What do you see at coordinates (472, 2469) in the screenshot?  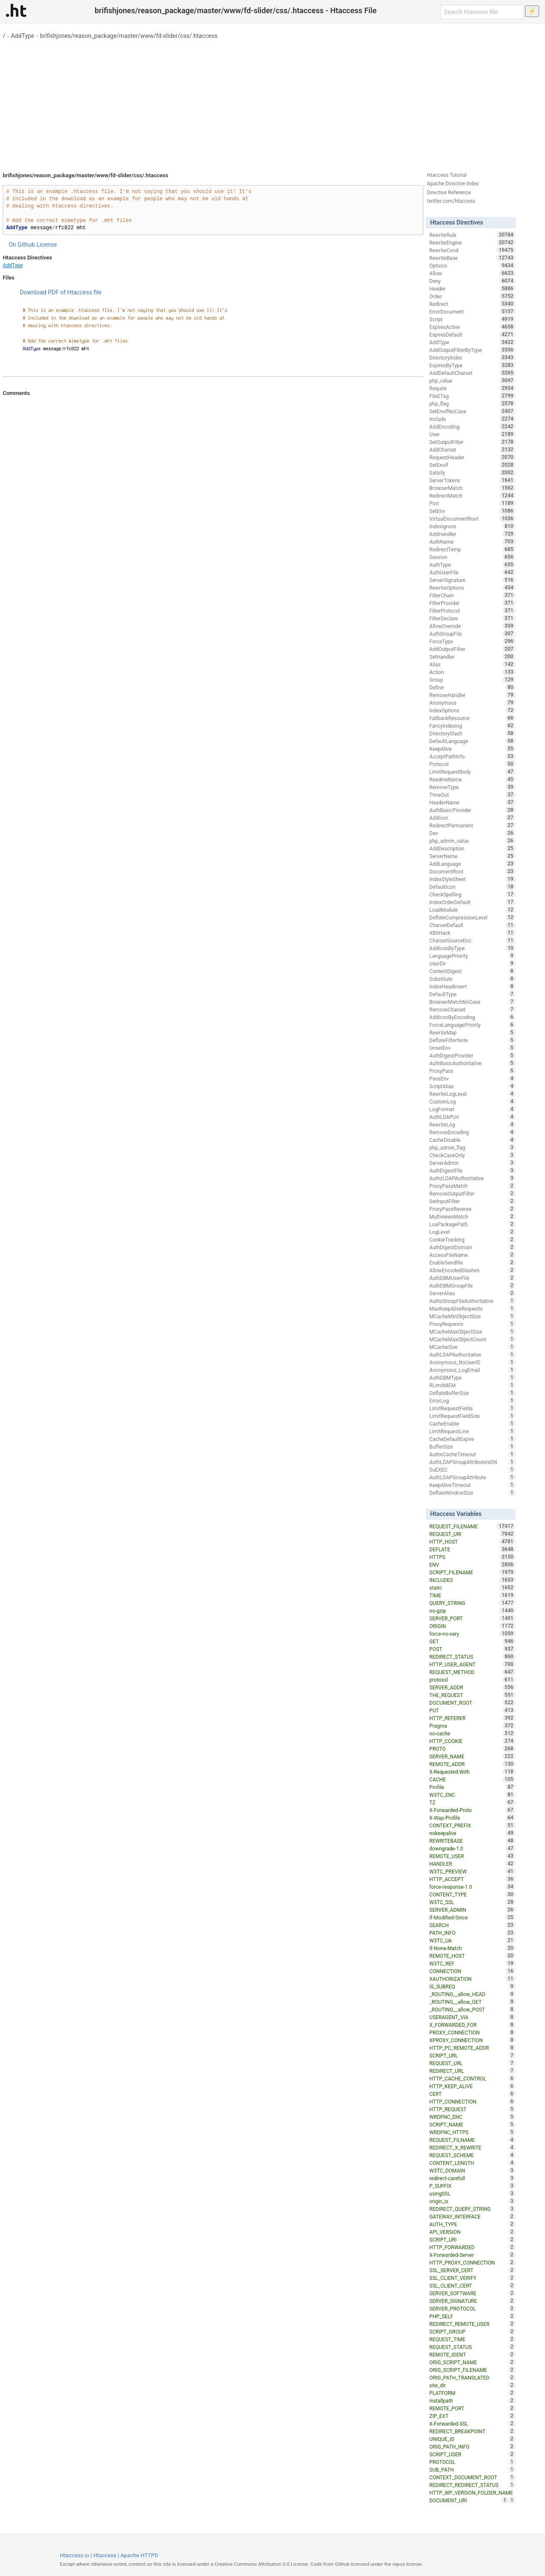 I see `SUB_PATH` at bounding box center [472, 2469].